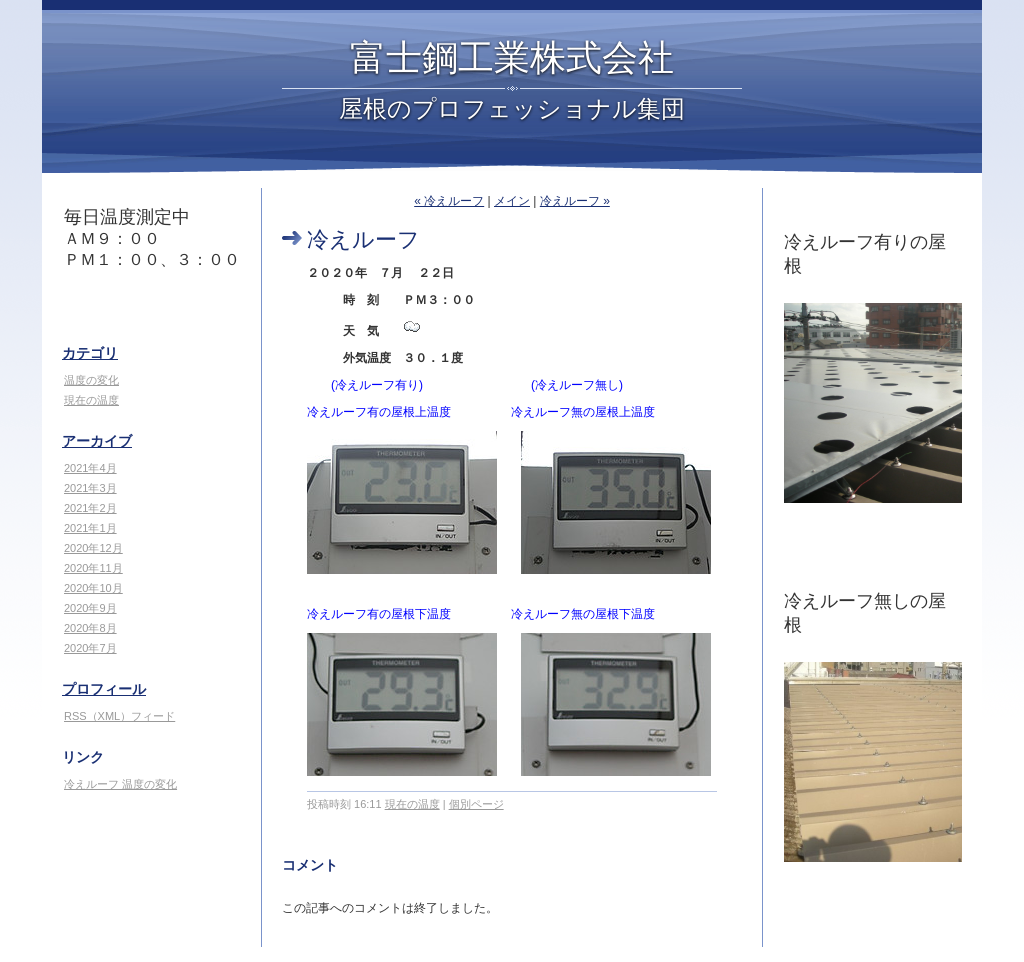 The image size is (1024, 962). Describe the element at coordinates (91, 400) in the screenshot. I see `現在の温度` at that location.